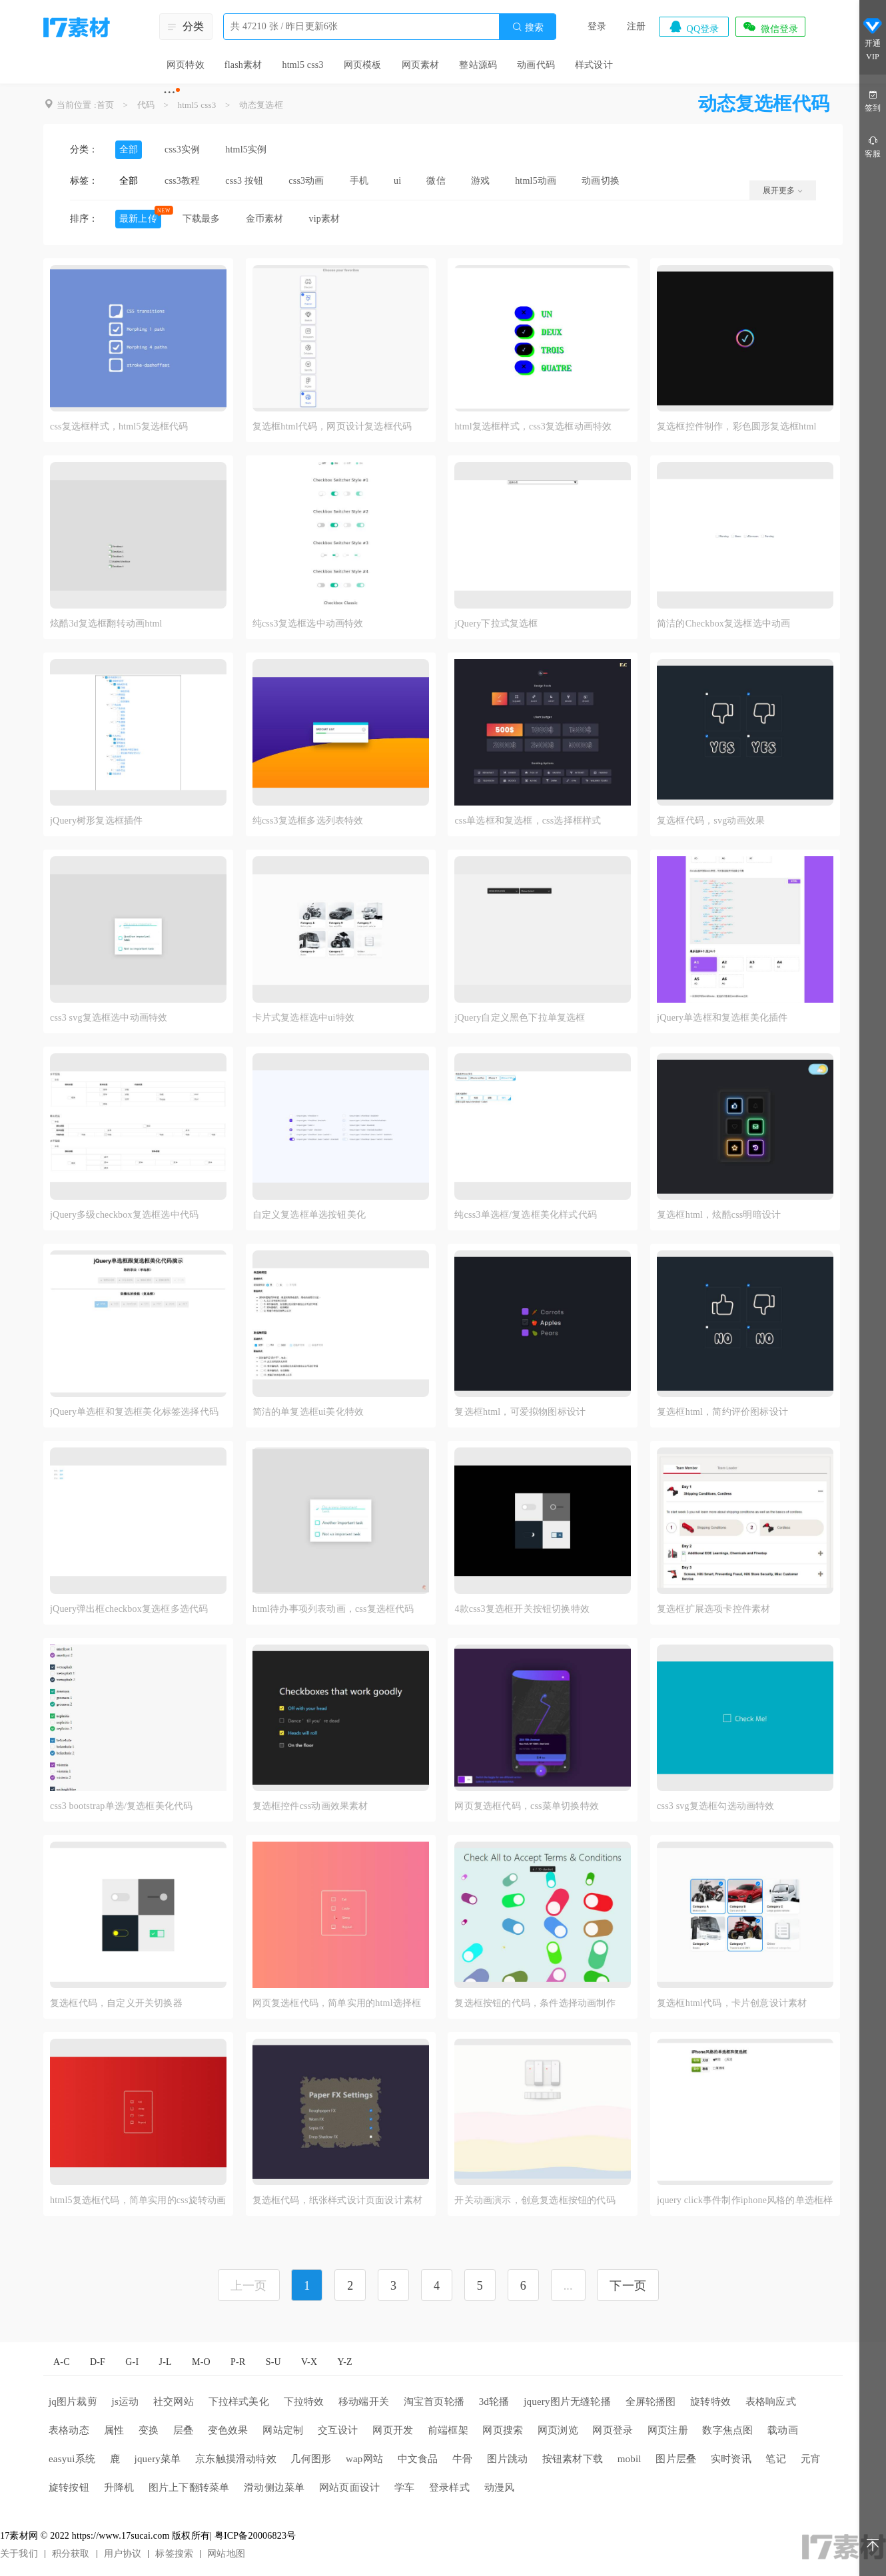  Describe the element at coordinates (534, 2003) in the screenshot. I see `复选框按钮的代码，条件选择动画制作` at that location.